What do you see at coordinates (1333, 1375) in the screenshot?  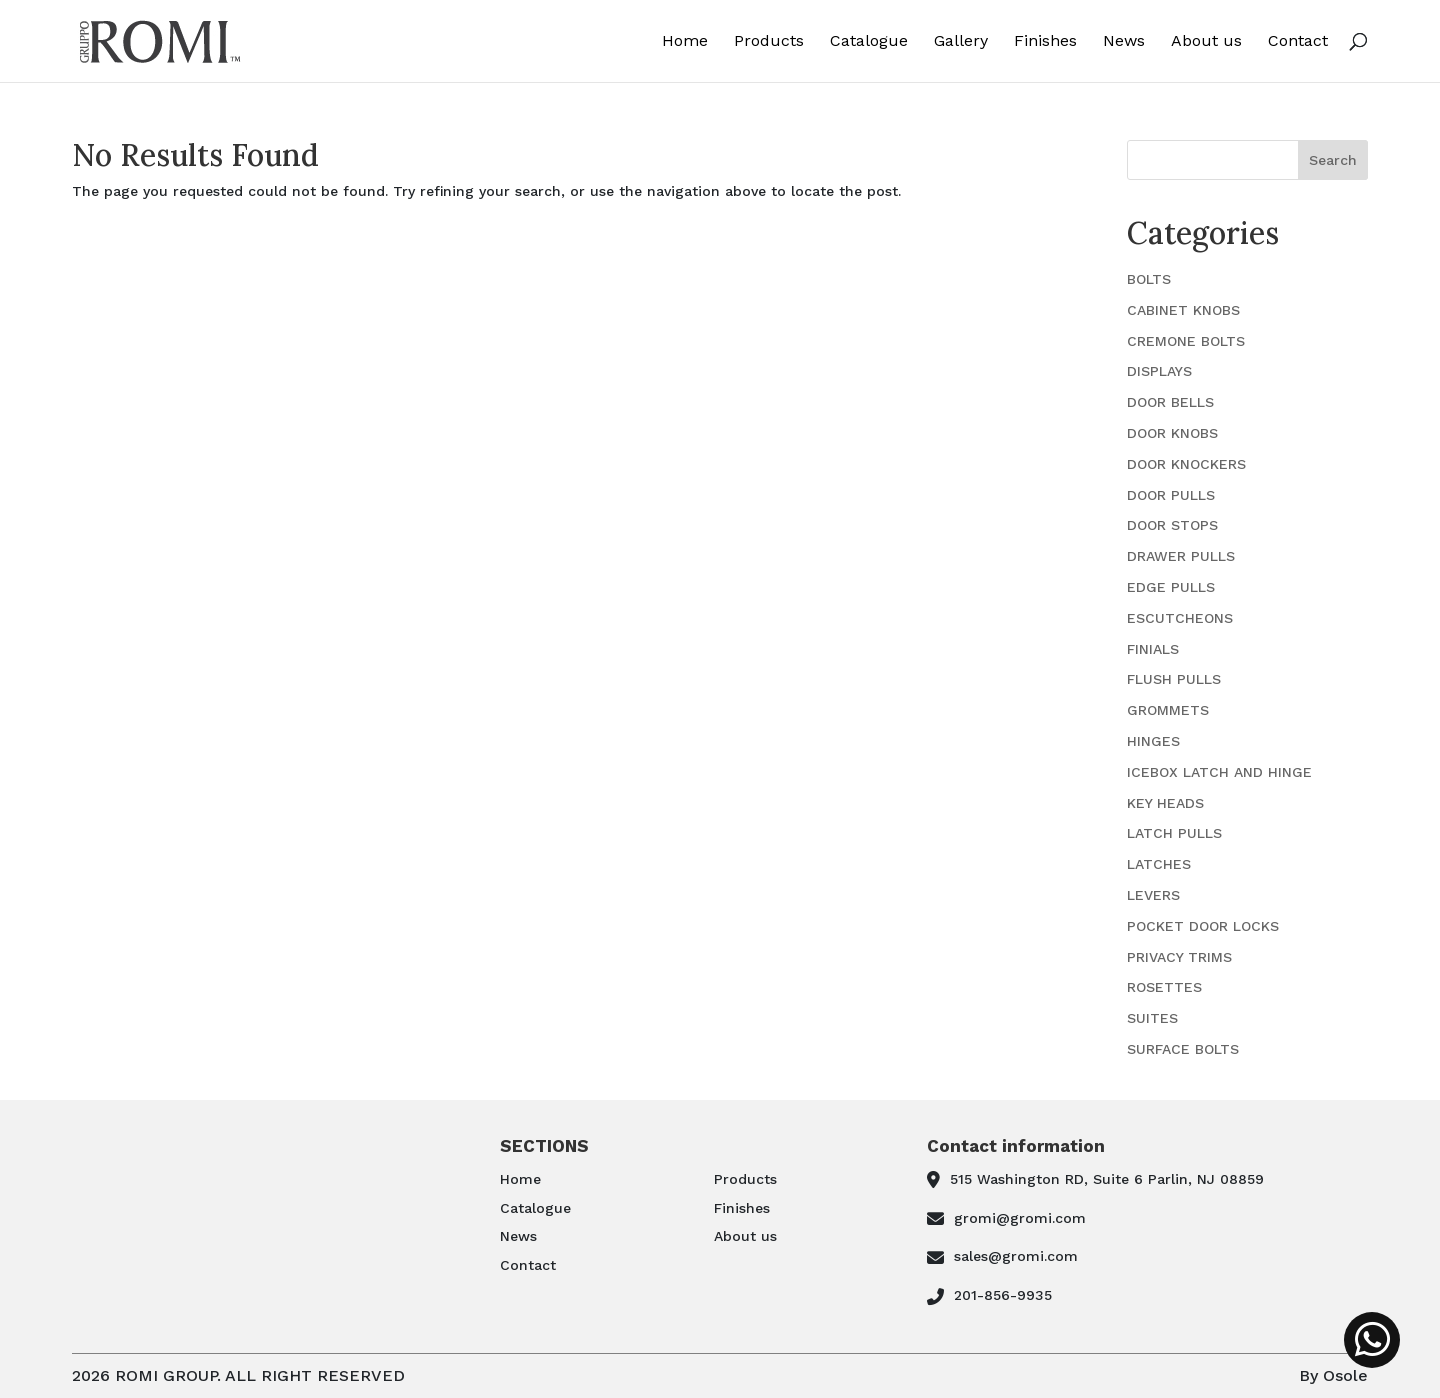 I see `By Osole` at bounding box center [1333, 1375].